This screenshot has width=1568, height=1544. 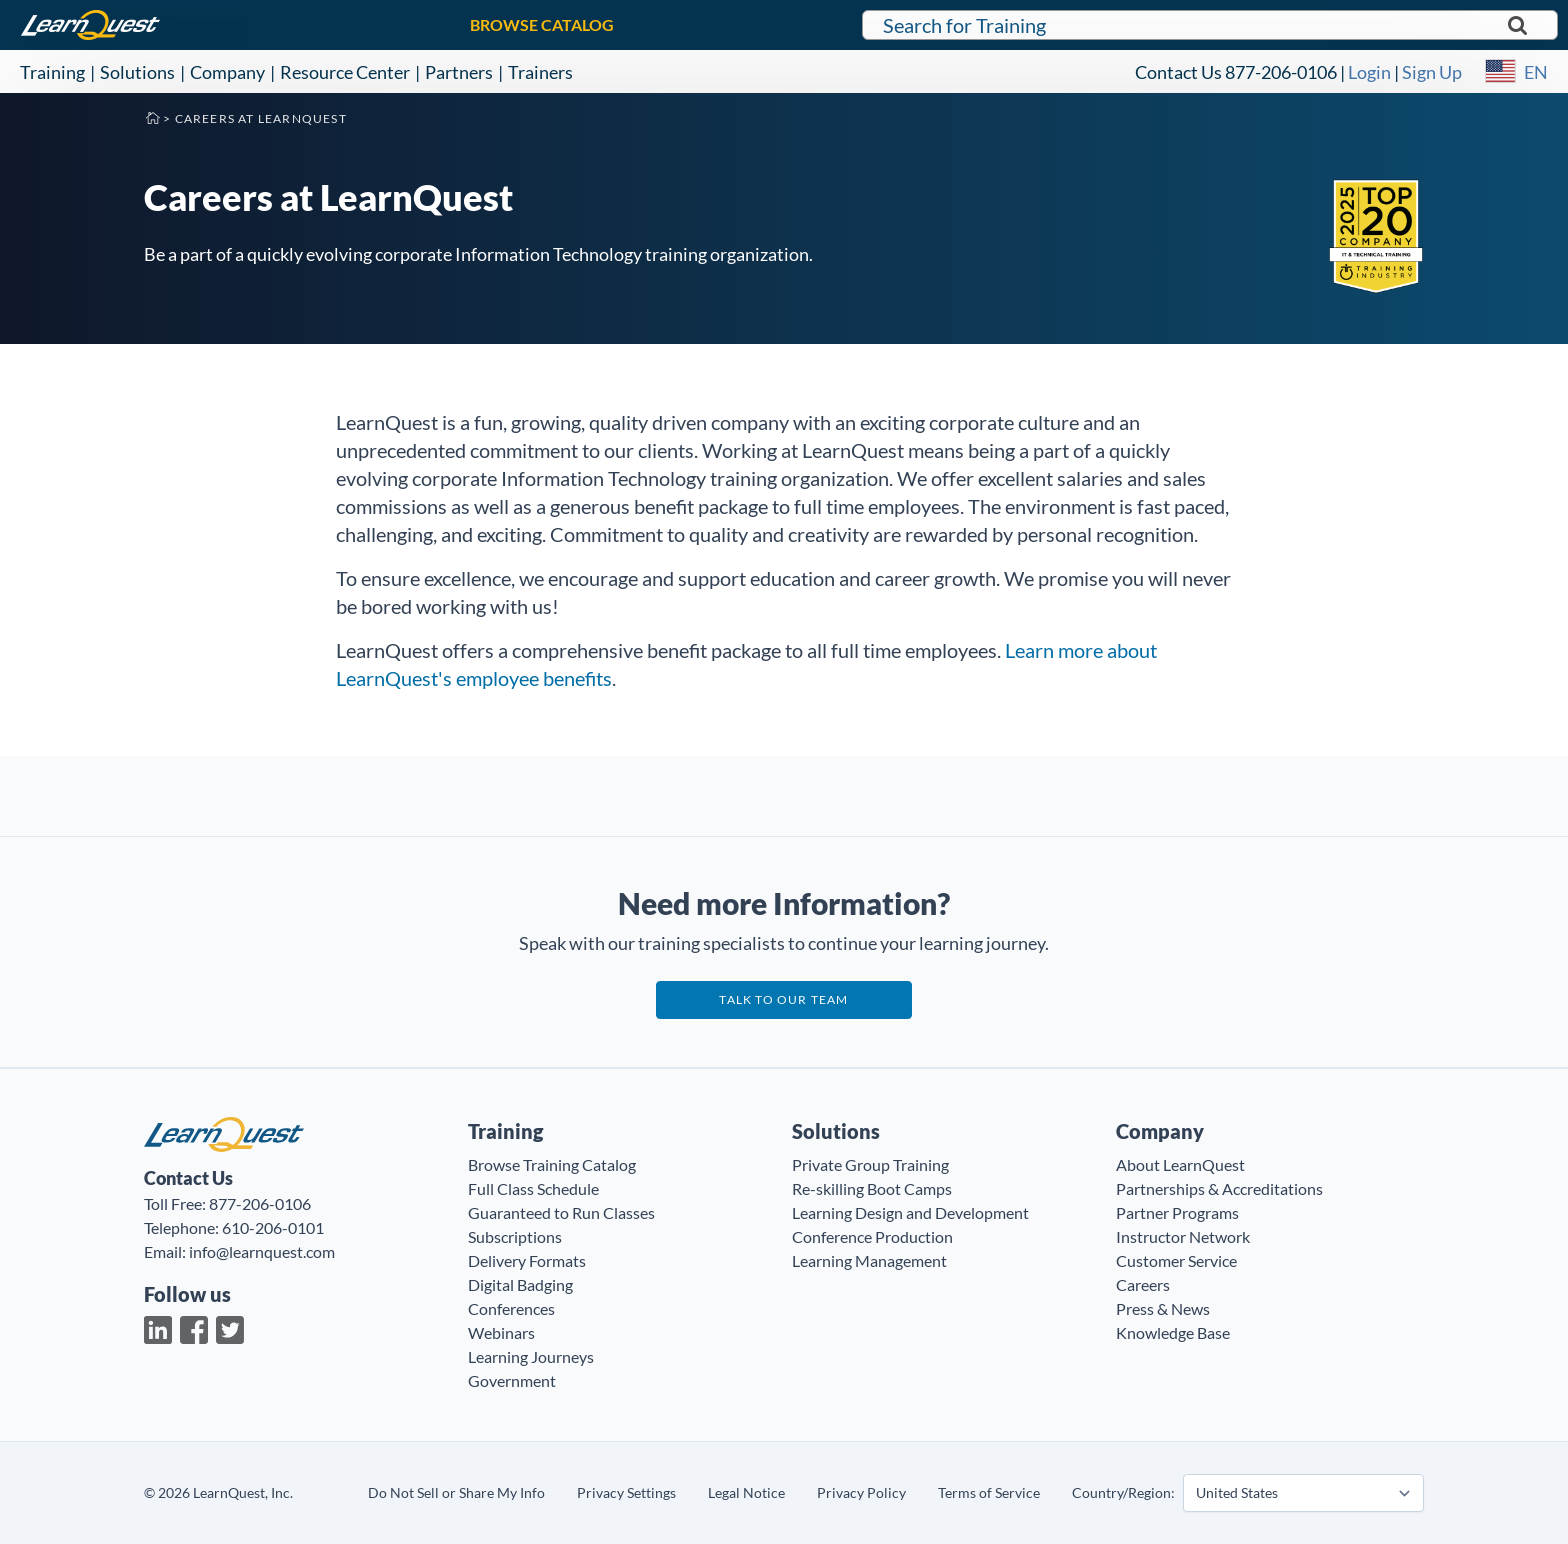 What do you see at coordinates (273, 1227) in the screenshot?
I see `610-206-0101` at bounding box center [273, 1227].